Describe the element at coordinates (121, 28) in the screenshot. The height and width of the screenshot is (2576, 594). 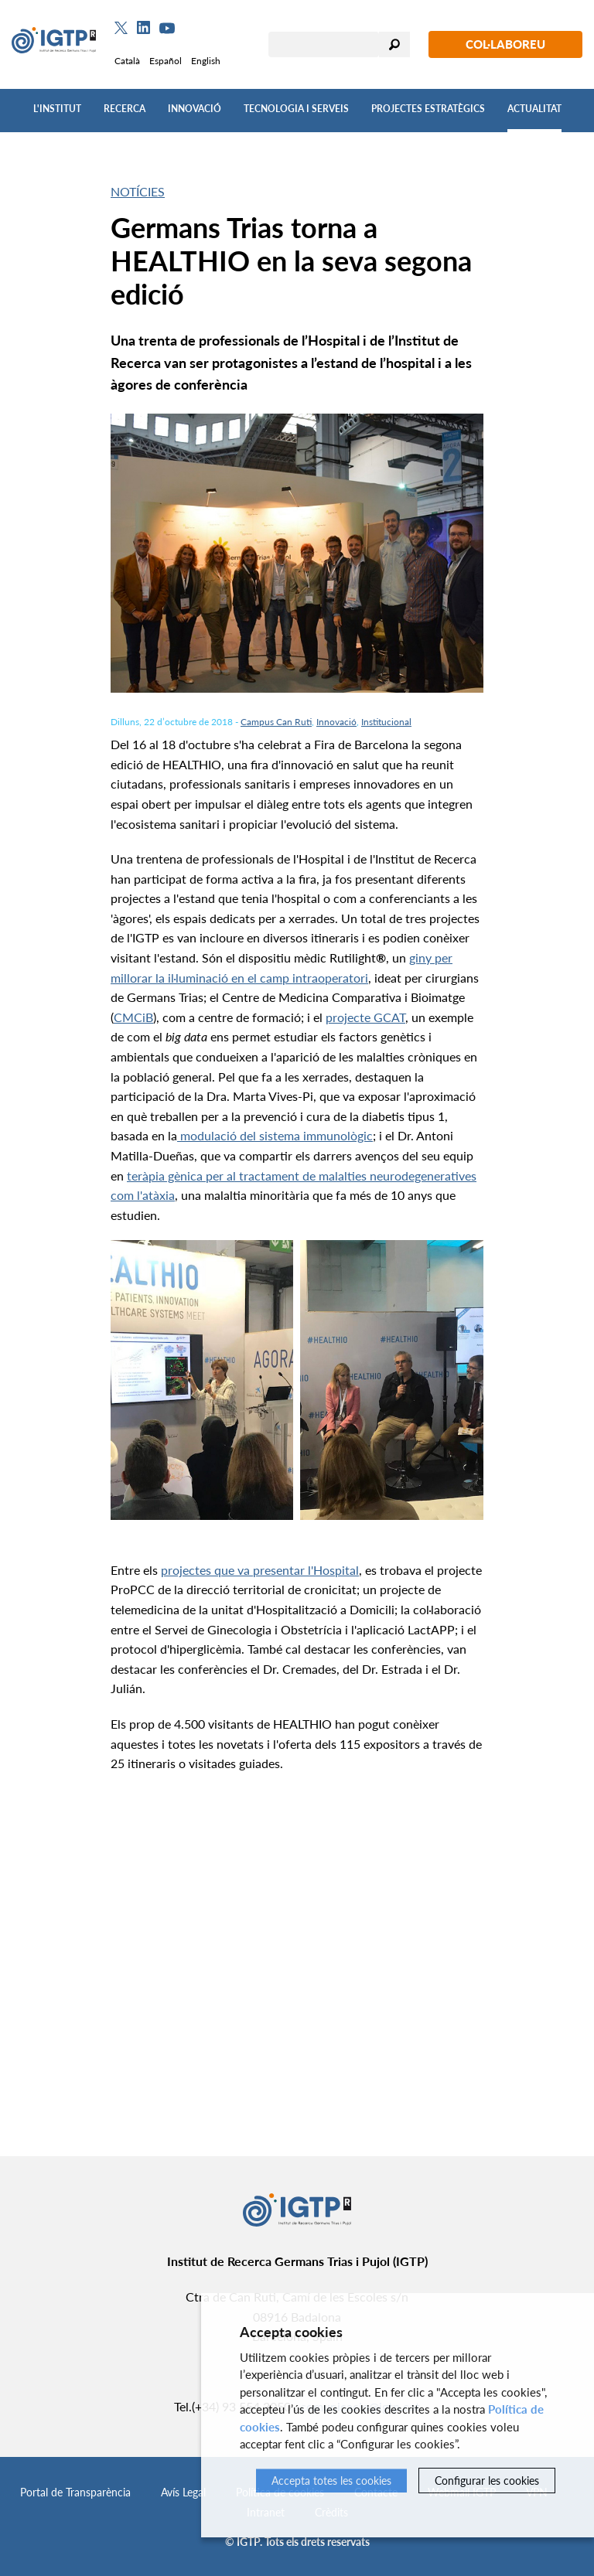
I see `[Twitter]` at that location.